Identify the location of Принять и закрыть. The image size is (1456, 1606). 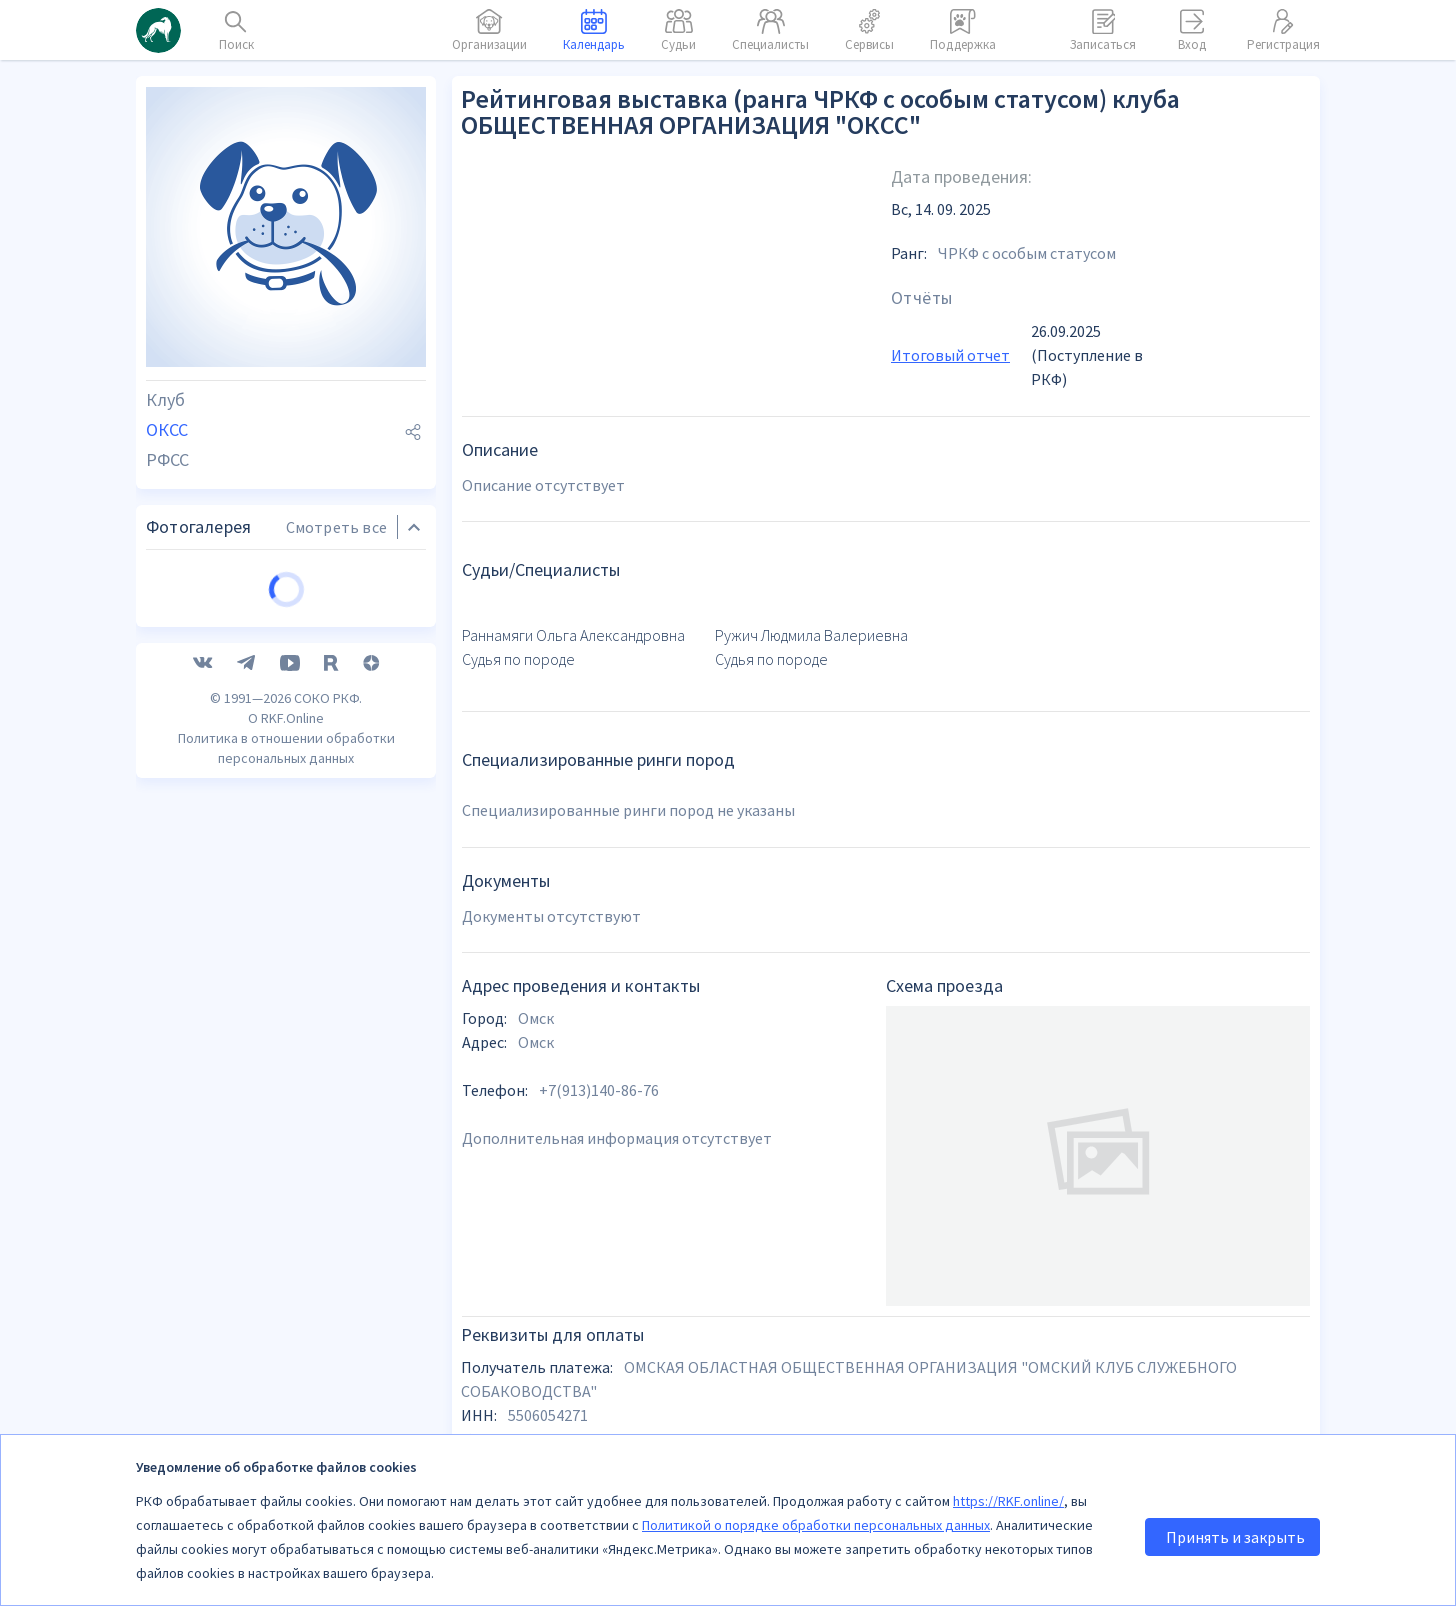
(1235, 1537).